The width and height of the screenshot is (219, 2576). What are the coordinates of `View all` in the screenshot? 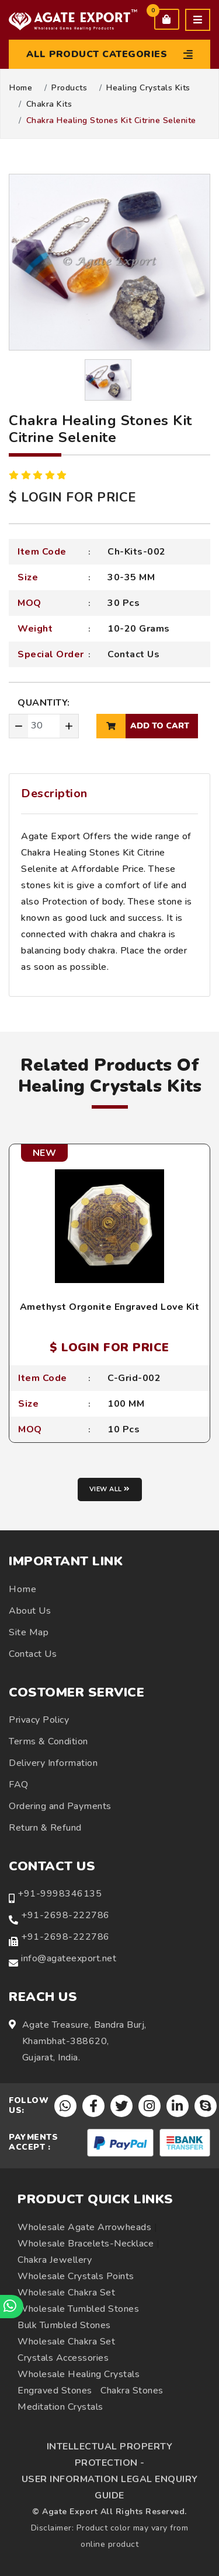 It's located at (109, 1489).